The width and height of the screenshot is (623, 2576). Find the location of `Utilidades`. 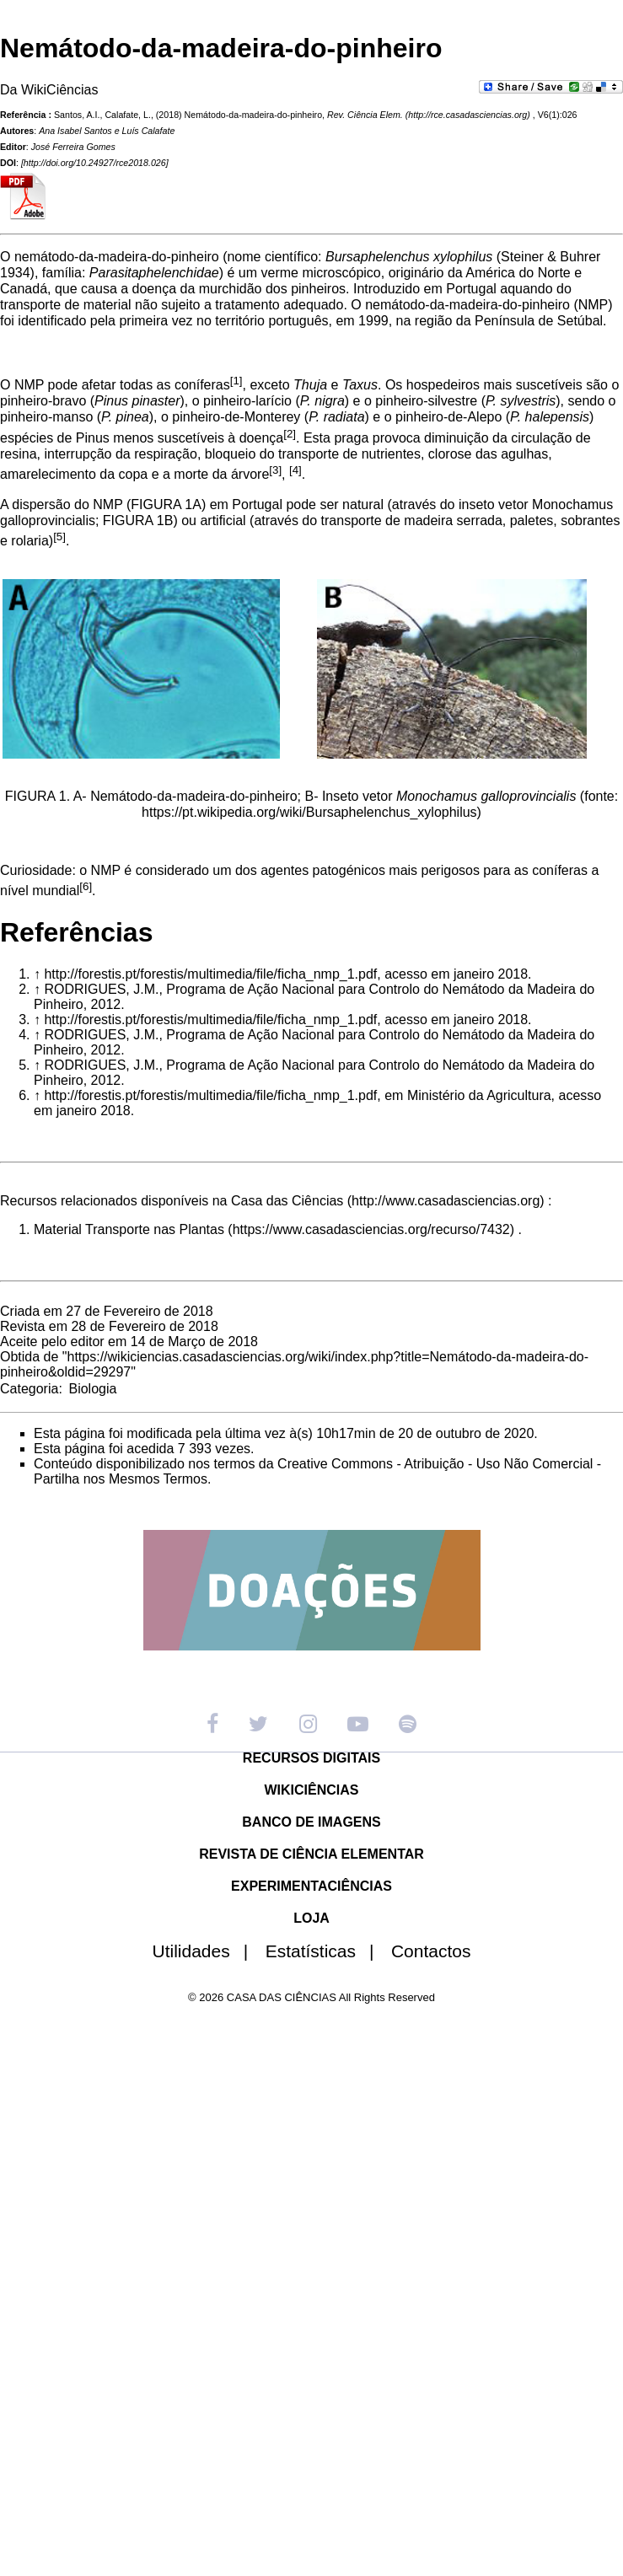

Utilidades is located at coordinates (207, 1951).